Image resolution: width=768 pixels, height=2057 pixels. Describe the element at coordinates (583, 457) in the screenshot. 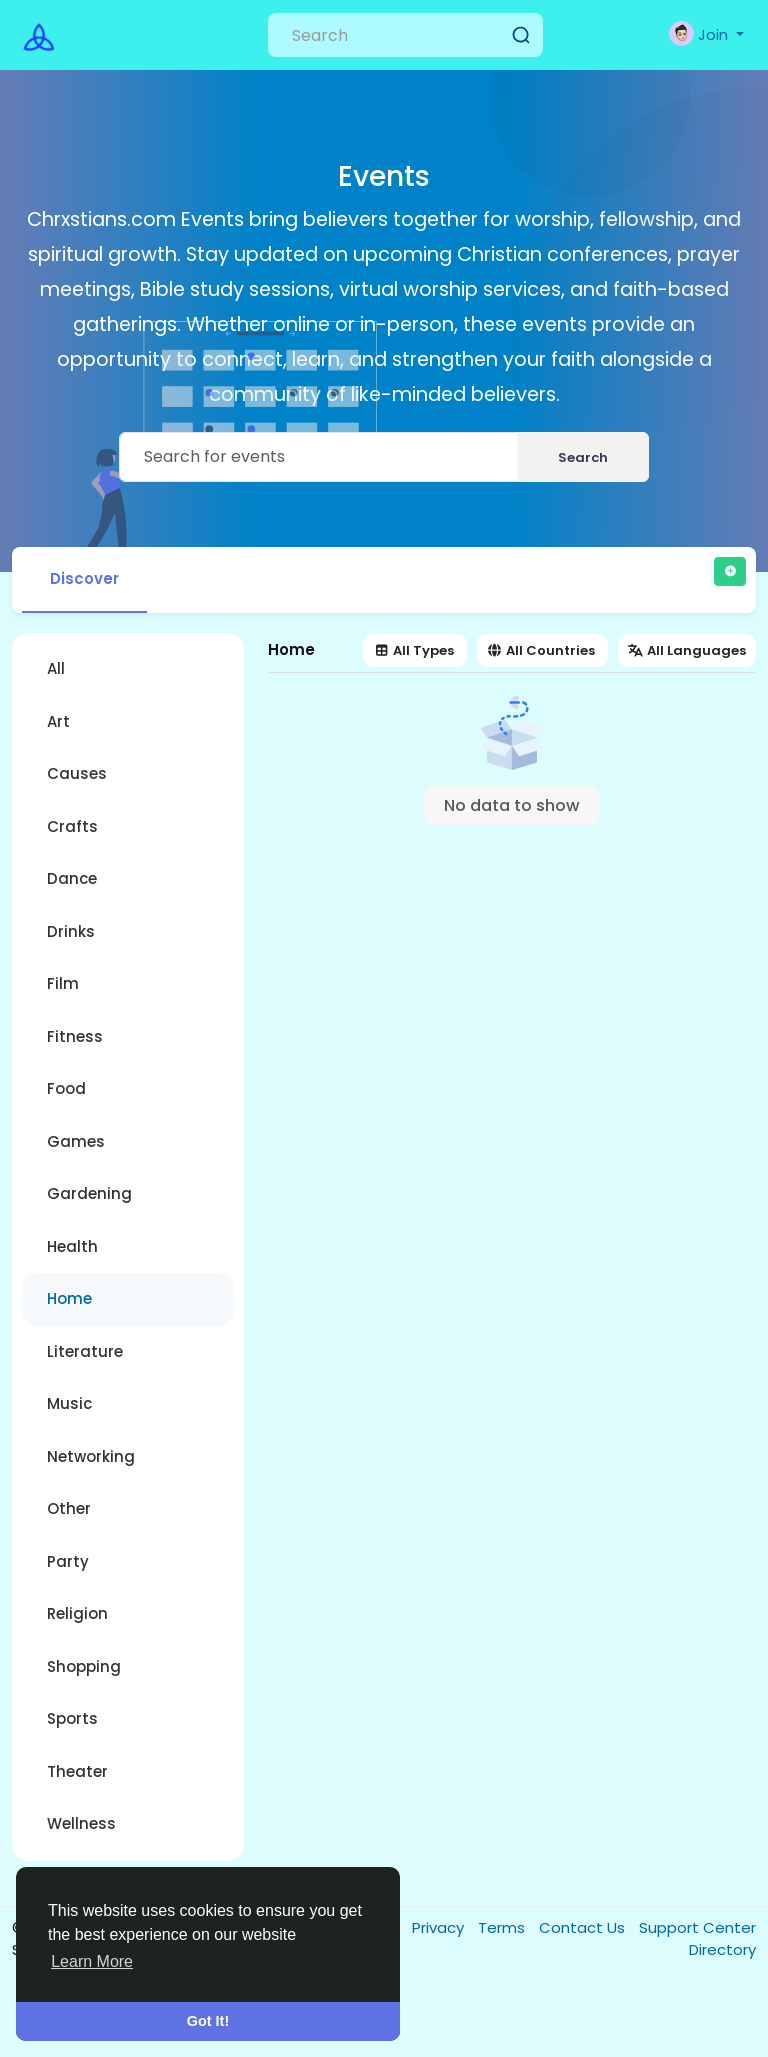

I see `Search` at that location.